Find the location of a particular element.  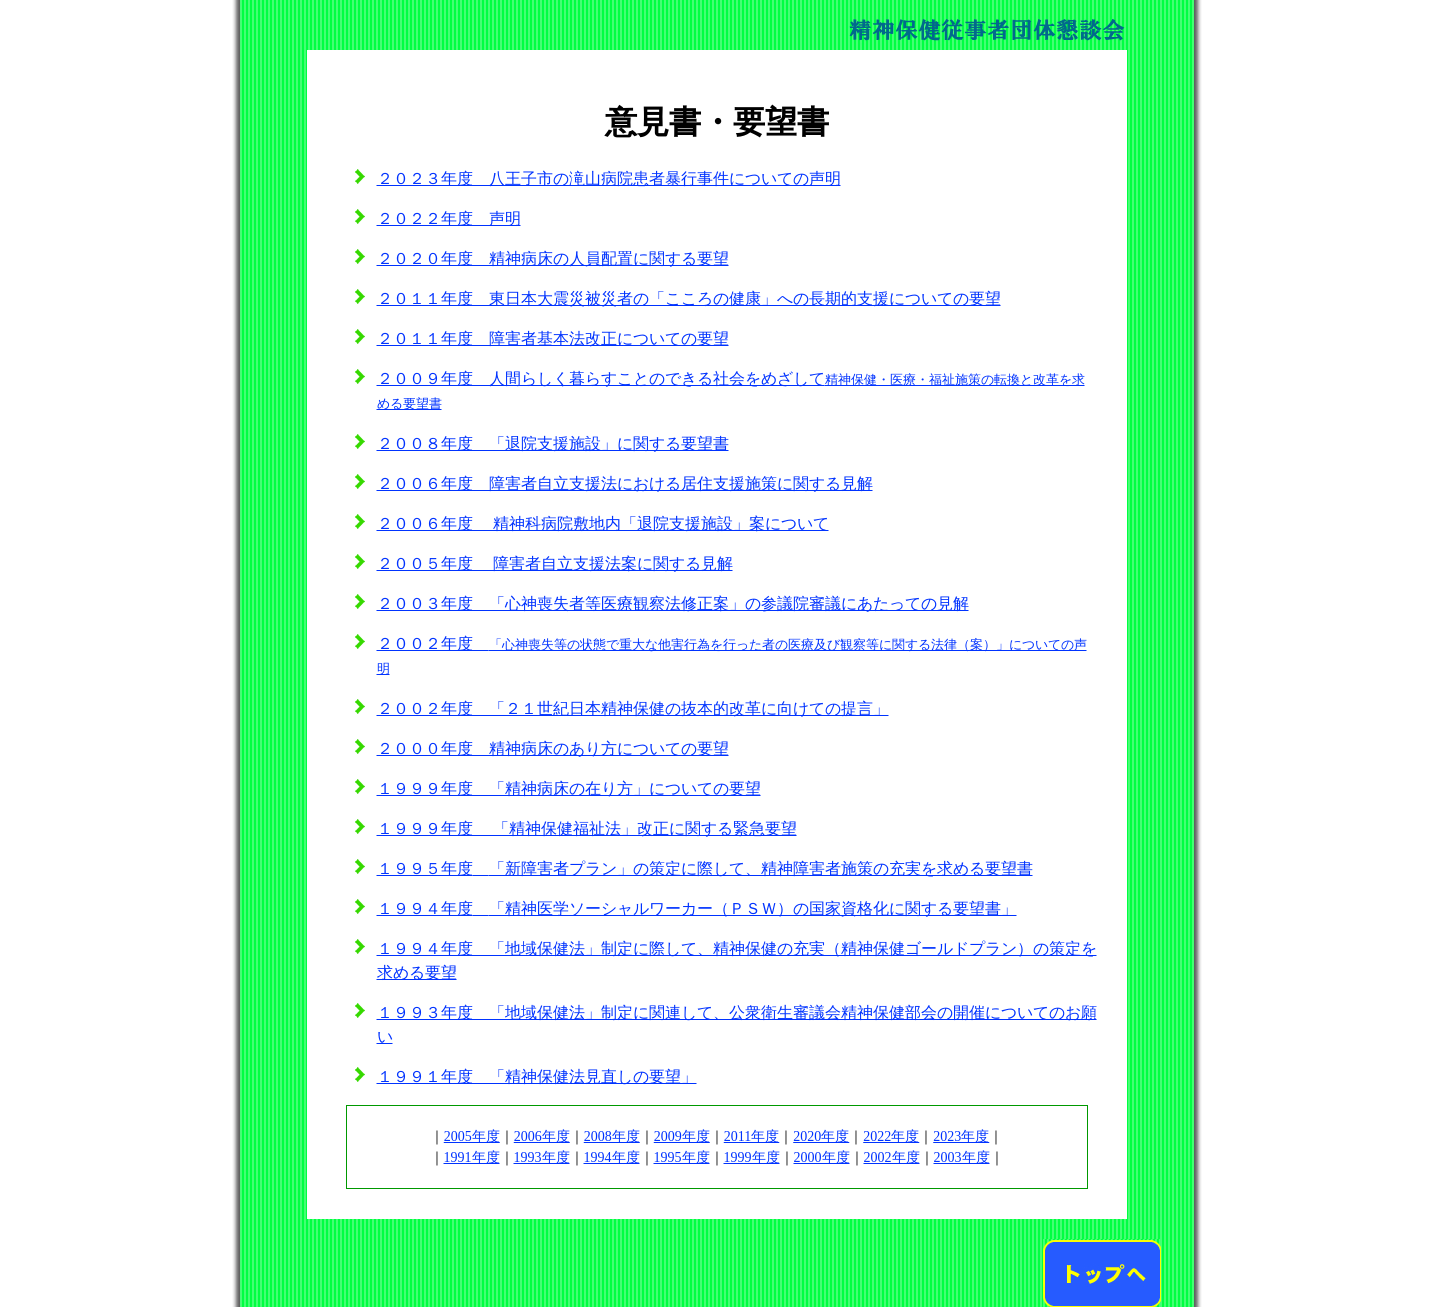

２０２３年度 八王子市の滝山病院患者暴行事件についての声明 is located at coordinates (609, 178).